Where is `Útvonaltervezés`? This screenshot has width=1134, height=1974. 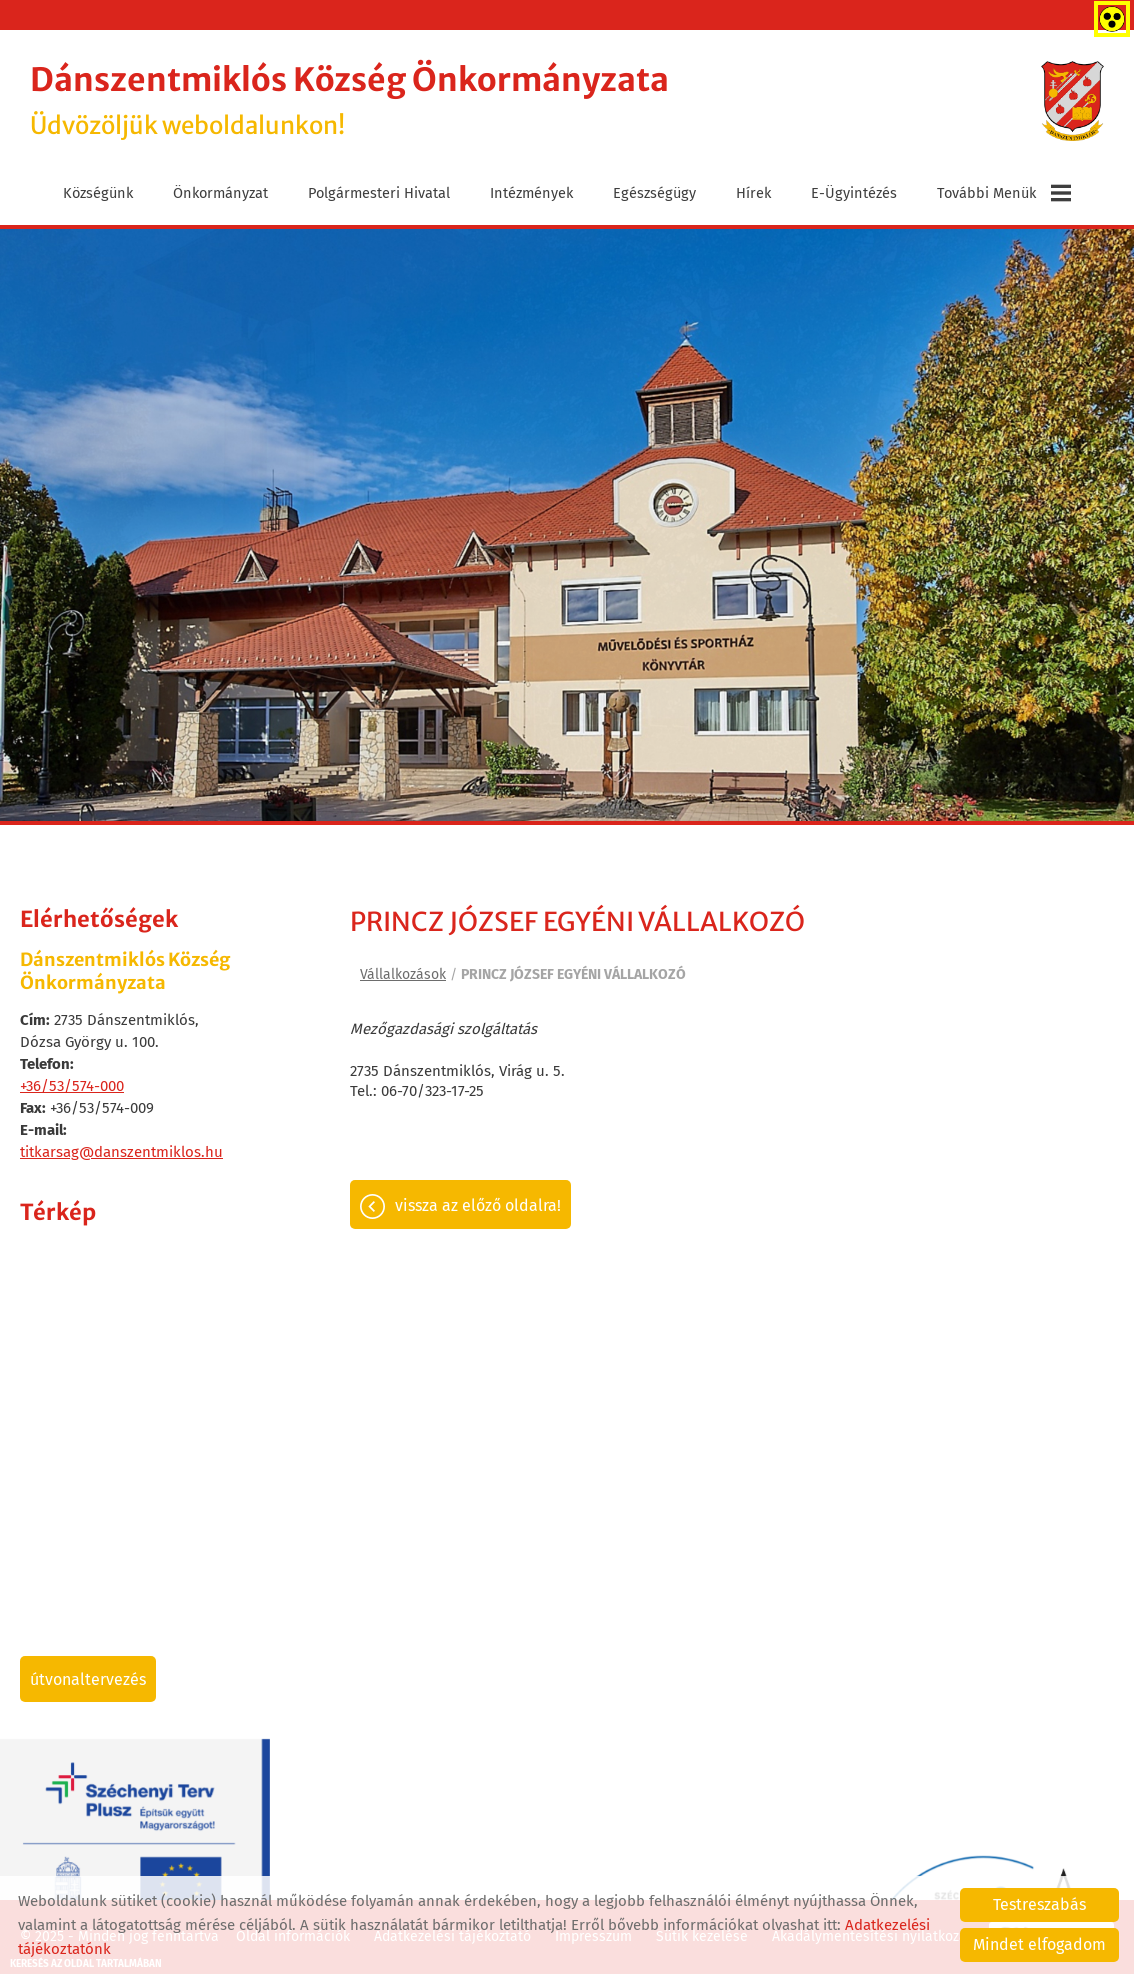 Útvonaltervezés is located at coordinates (88, 1679).